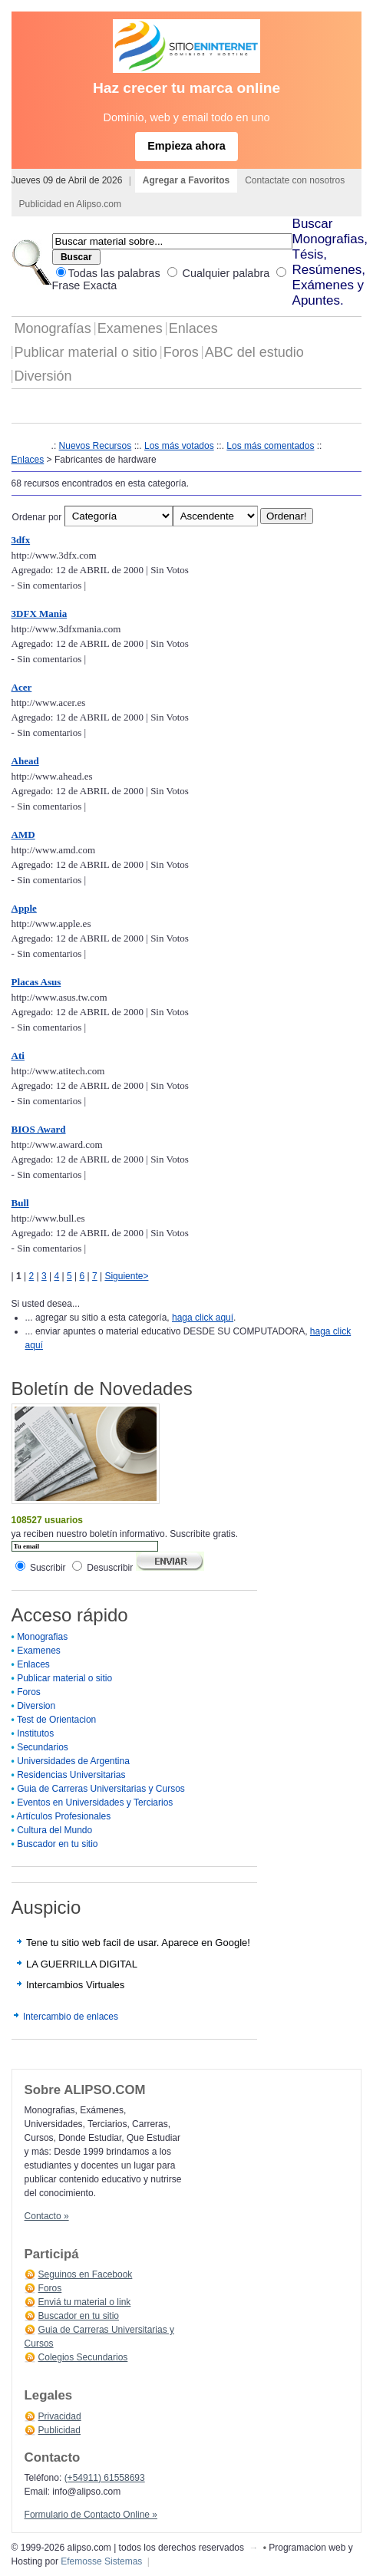  What do you see at coordinates (85, 2274) in the screenshot?
I see `Seguinos en Facebook` at bounding box center [85, 2274].